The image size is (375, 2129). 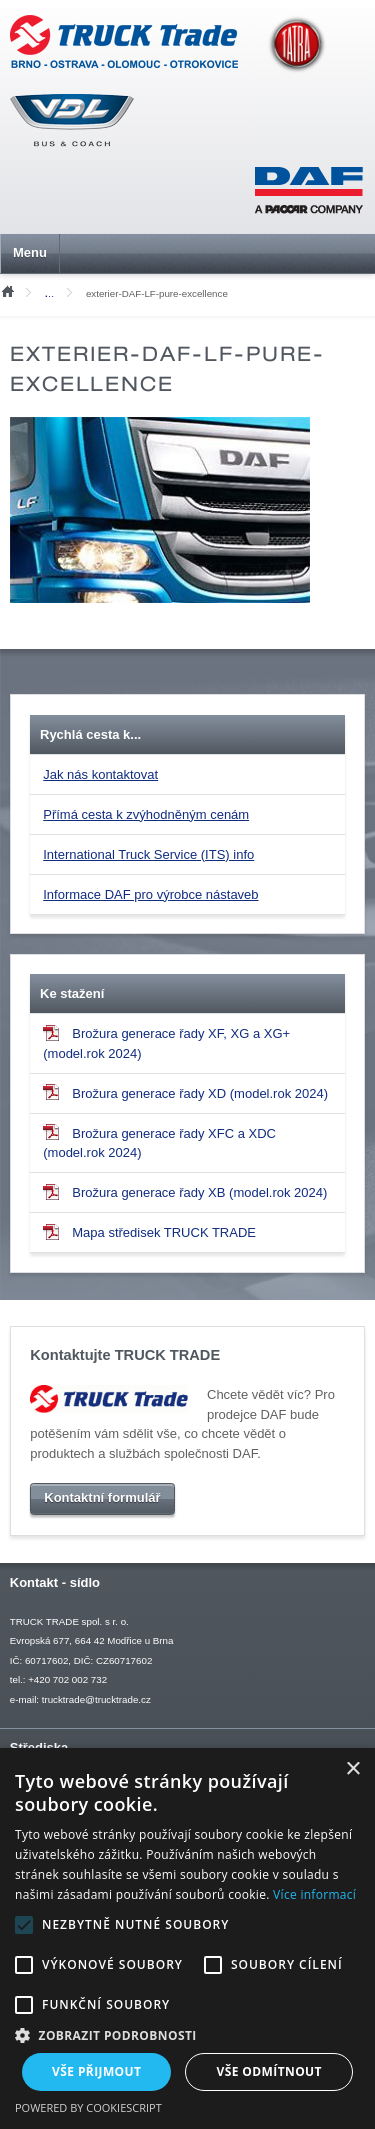 I want to click on Informace DAF pro výrobce nástaveb, so click(x=150, y=894).